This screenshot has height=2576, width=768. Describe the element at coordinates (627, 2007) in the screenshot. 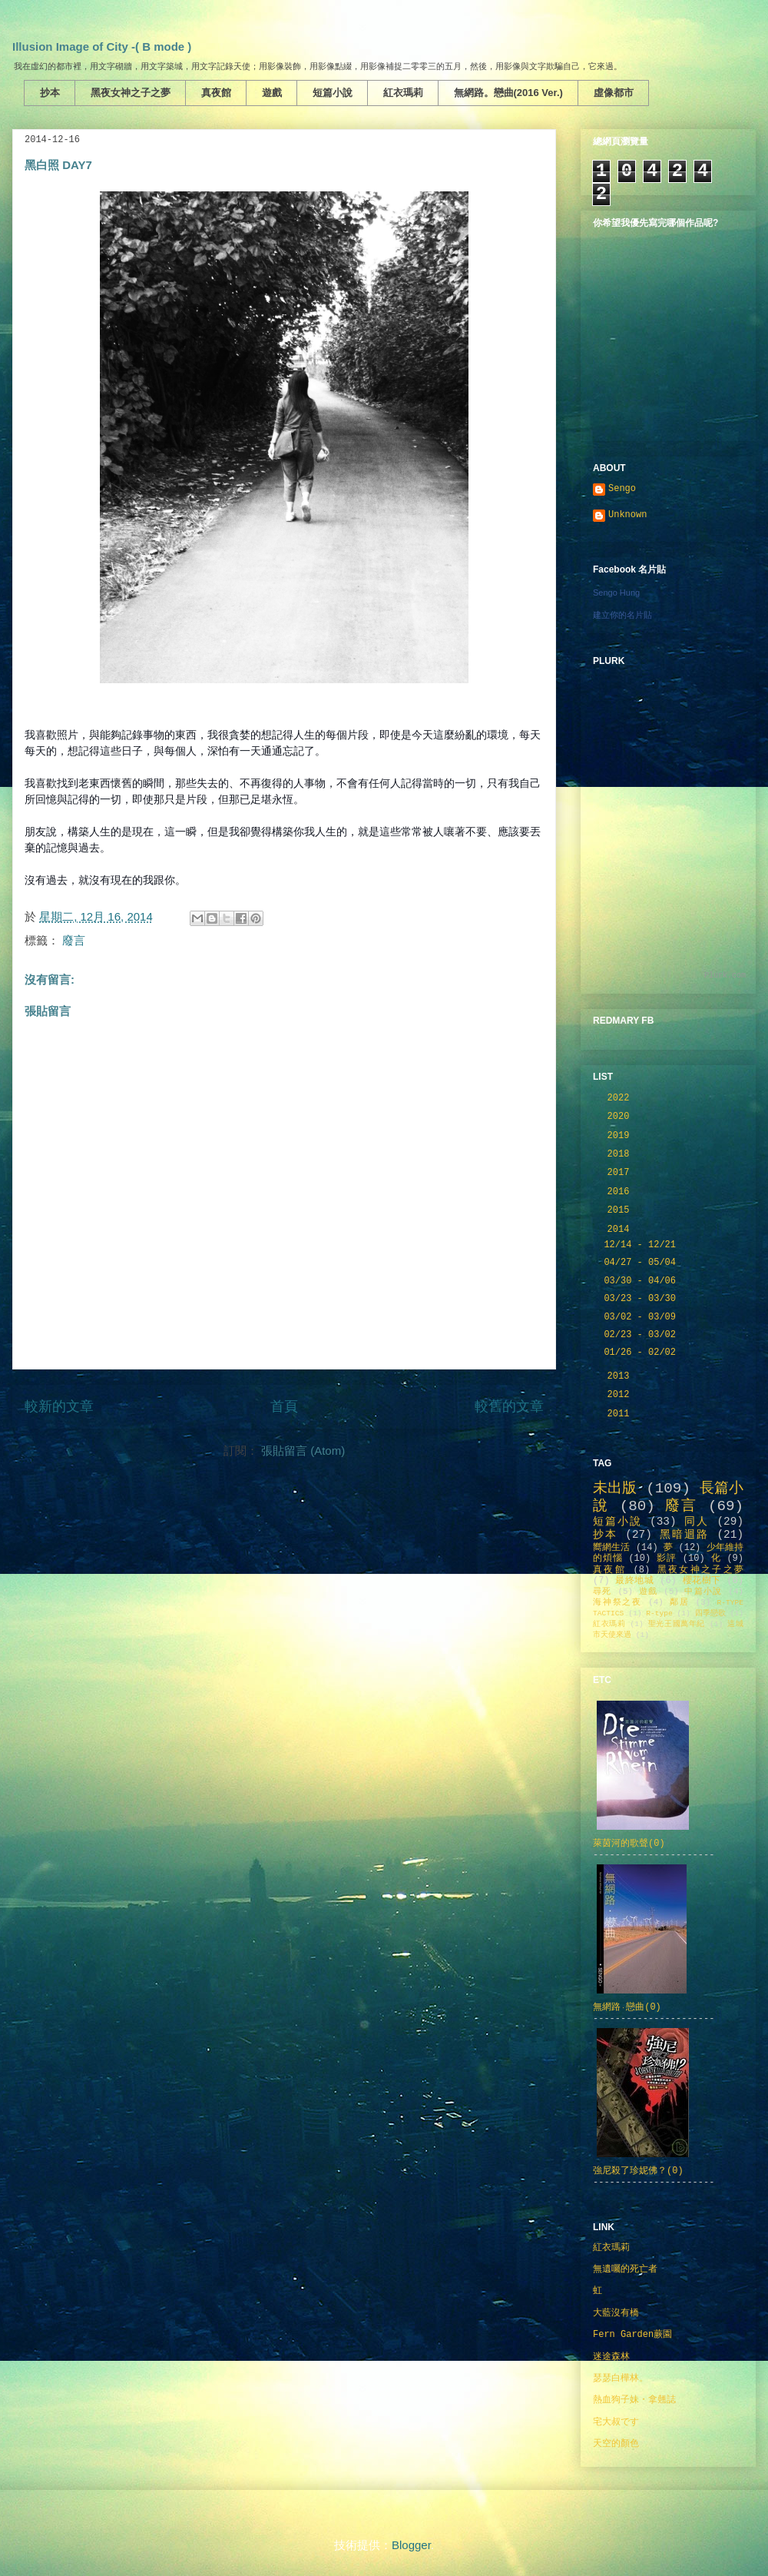

I see `無網路‧戀曲(0)` at that location.